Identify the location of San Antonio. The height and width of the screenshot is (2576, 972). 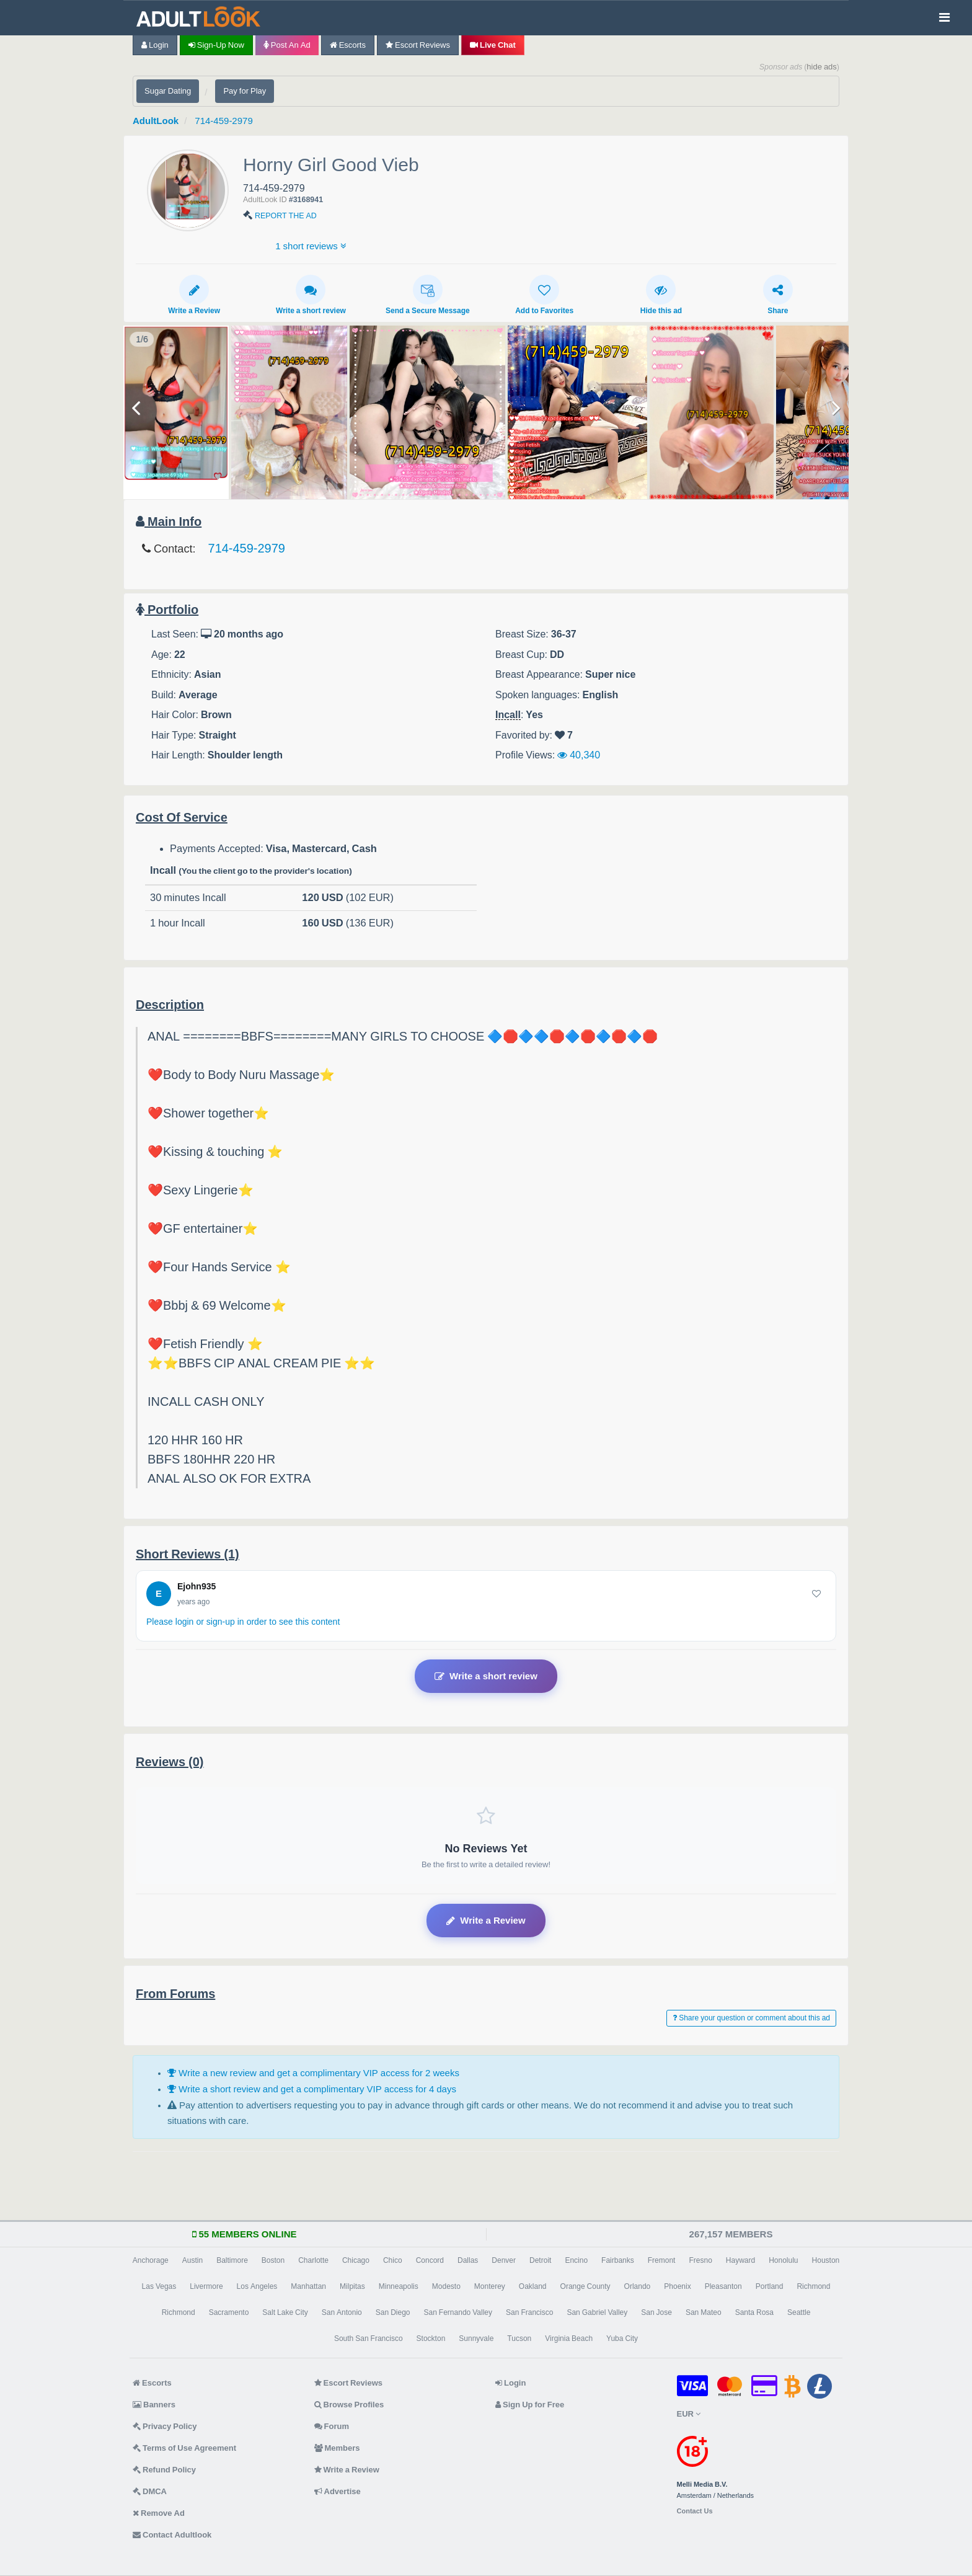
(342, 2312).